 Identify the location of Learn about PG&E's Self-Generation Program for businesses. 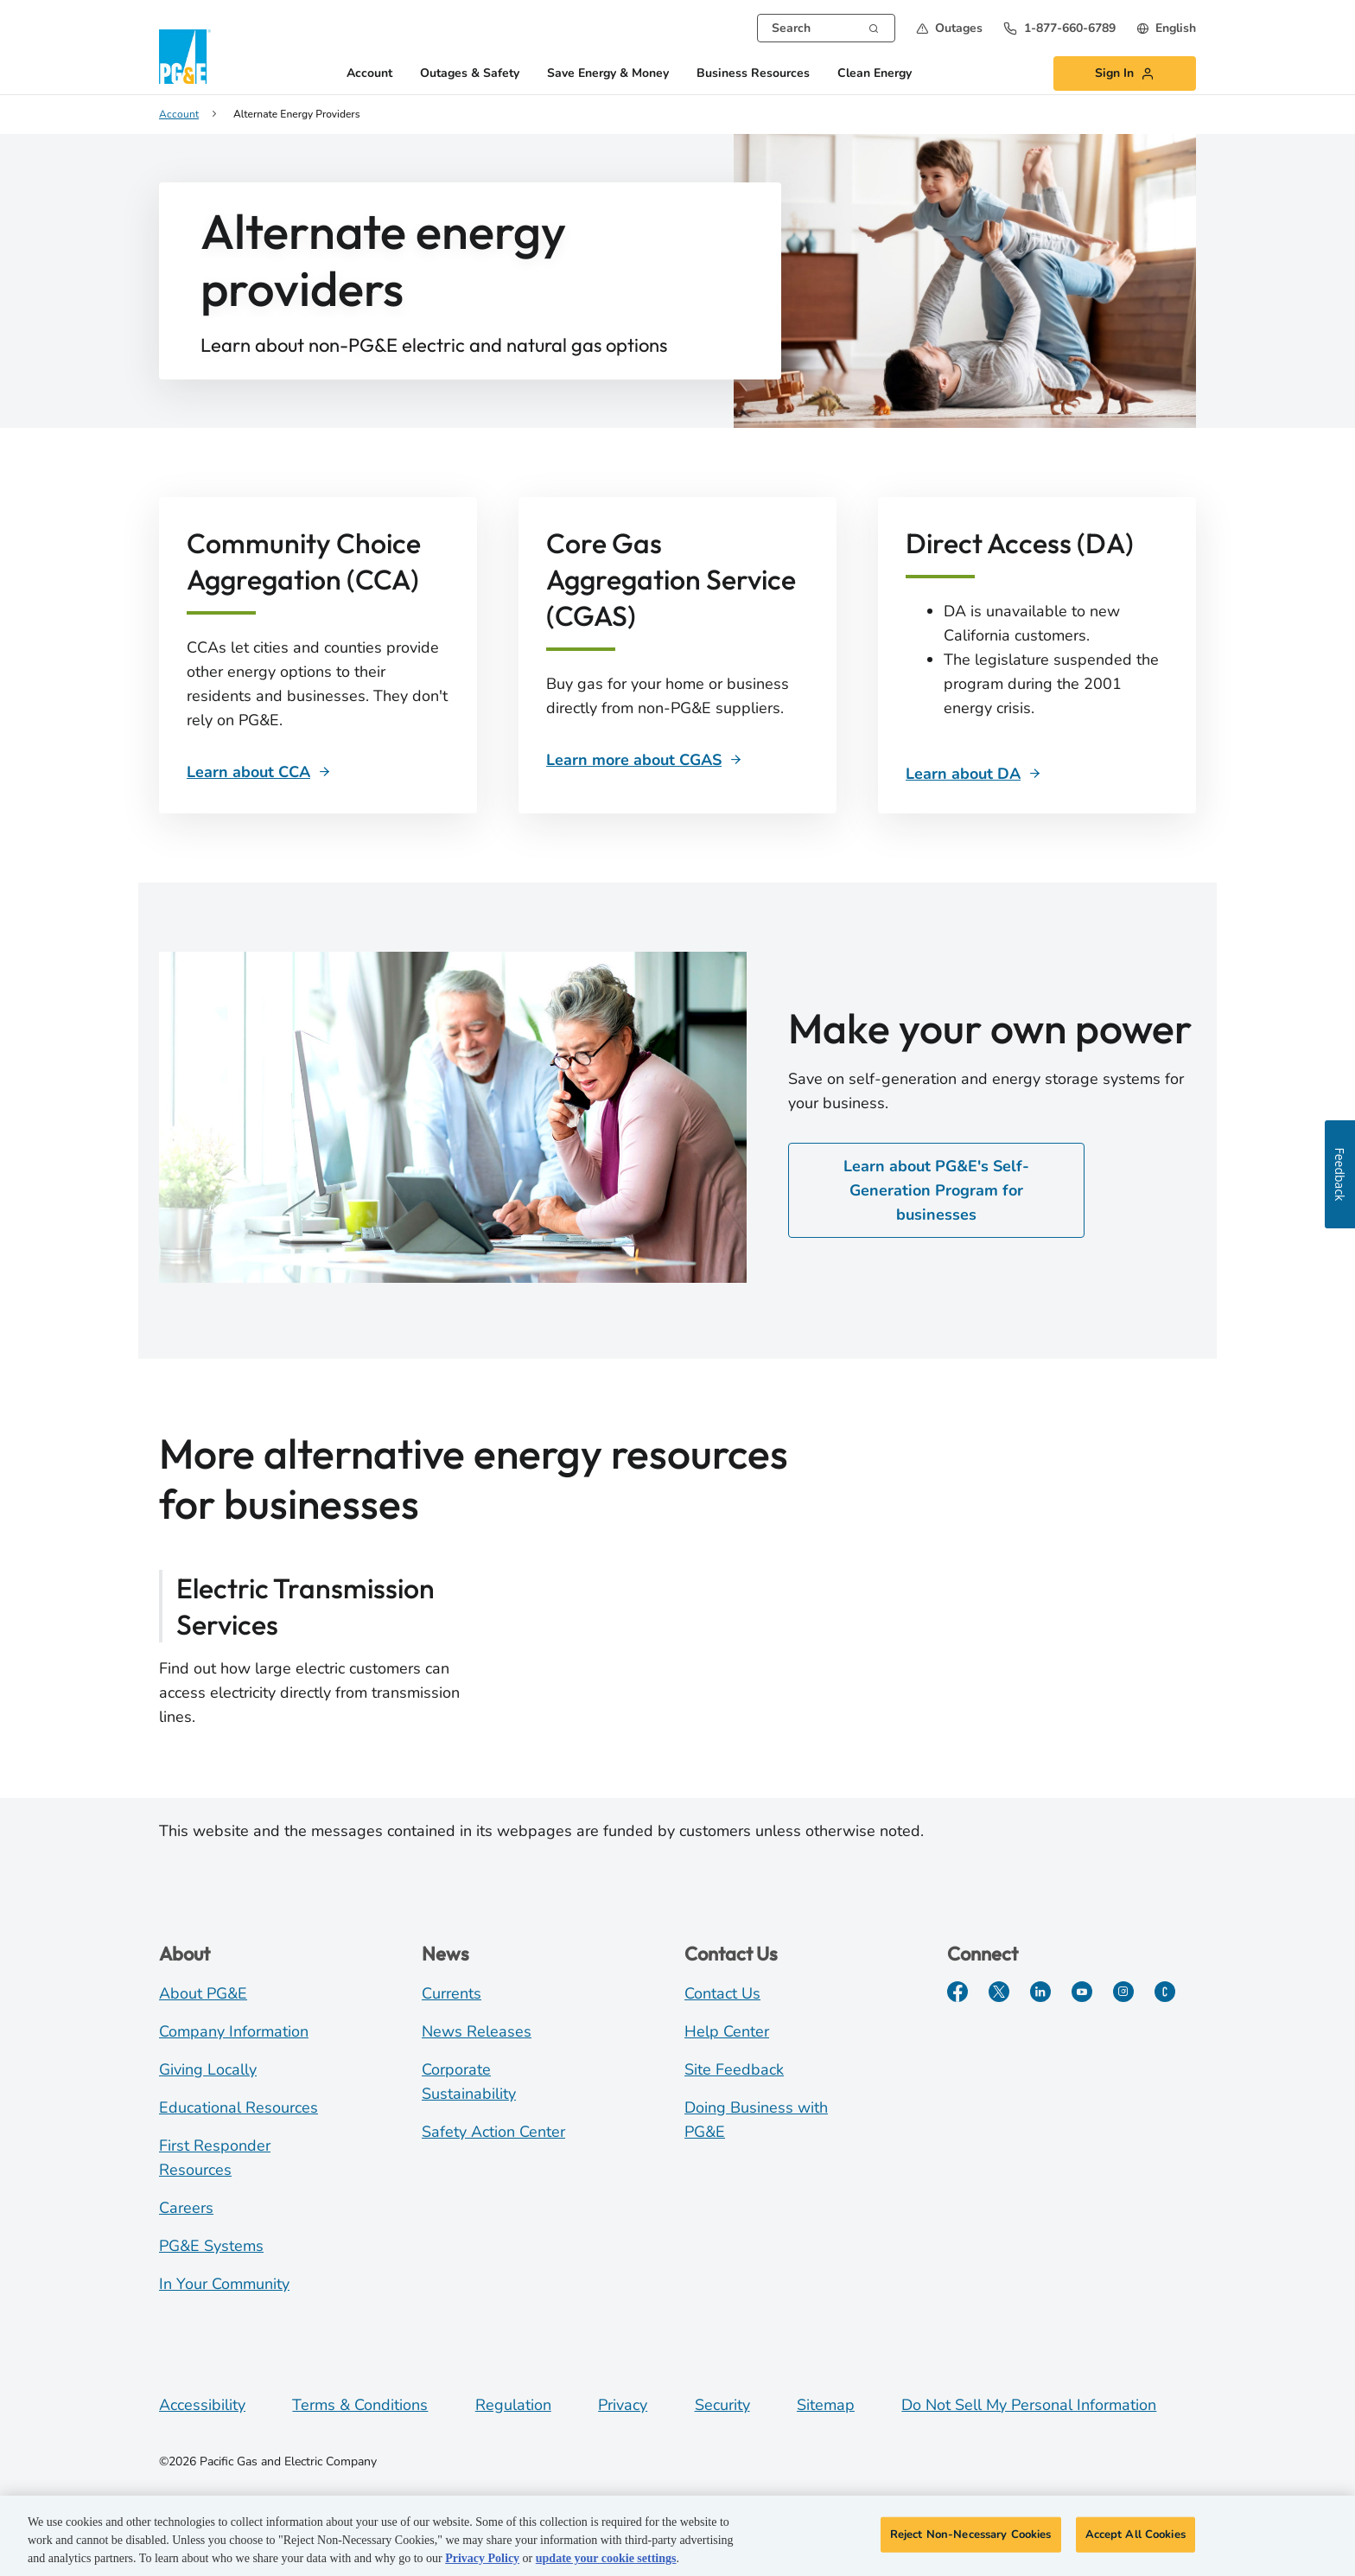
(936, 1190).